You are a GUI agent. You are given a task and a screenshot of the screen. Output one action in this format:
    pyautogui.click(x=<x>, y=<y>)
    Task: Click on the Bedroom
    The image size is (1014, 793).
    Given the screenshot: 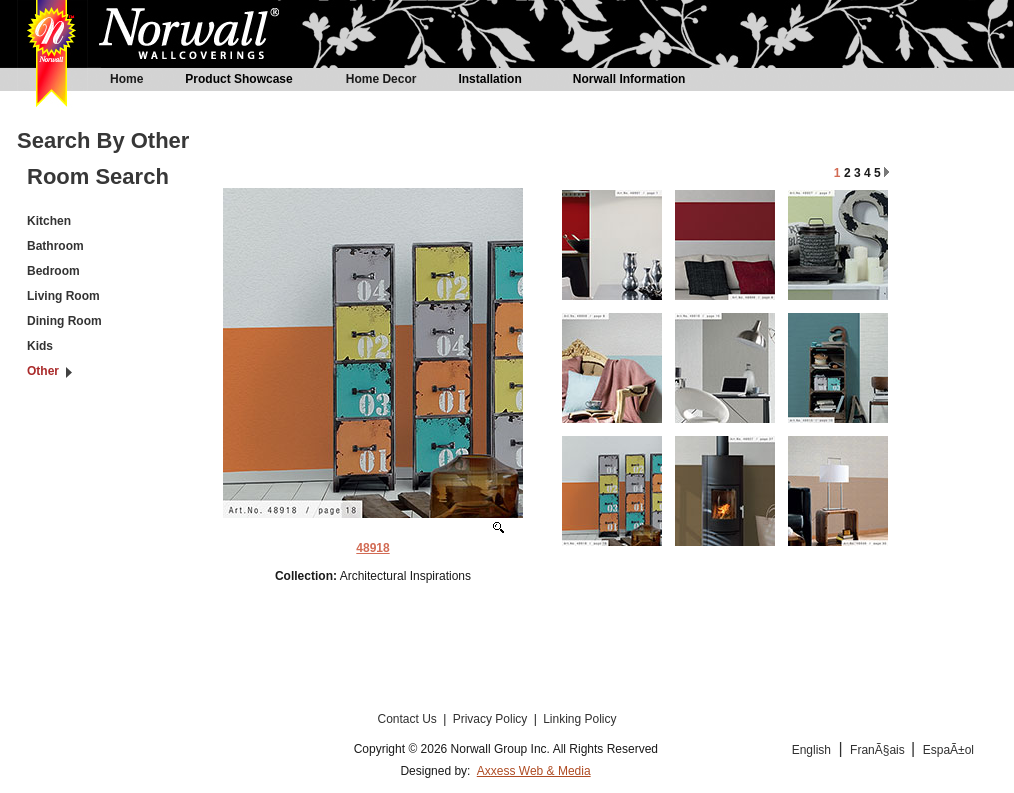 What is the action you would take?
    pyautogui.click(x=53, y=271)
    